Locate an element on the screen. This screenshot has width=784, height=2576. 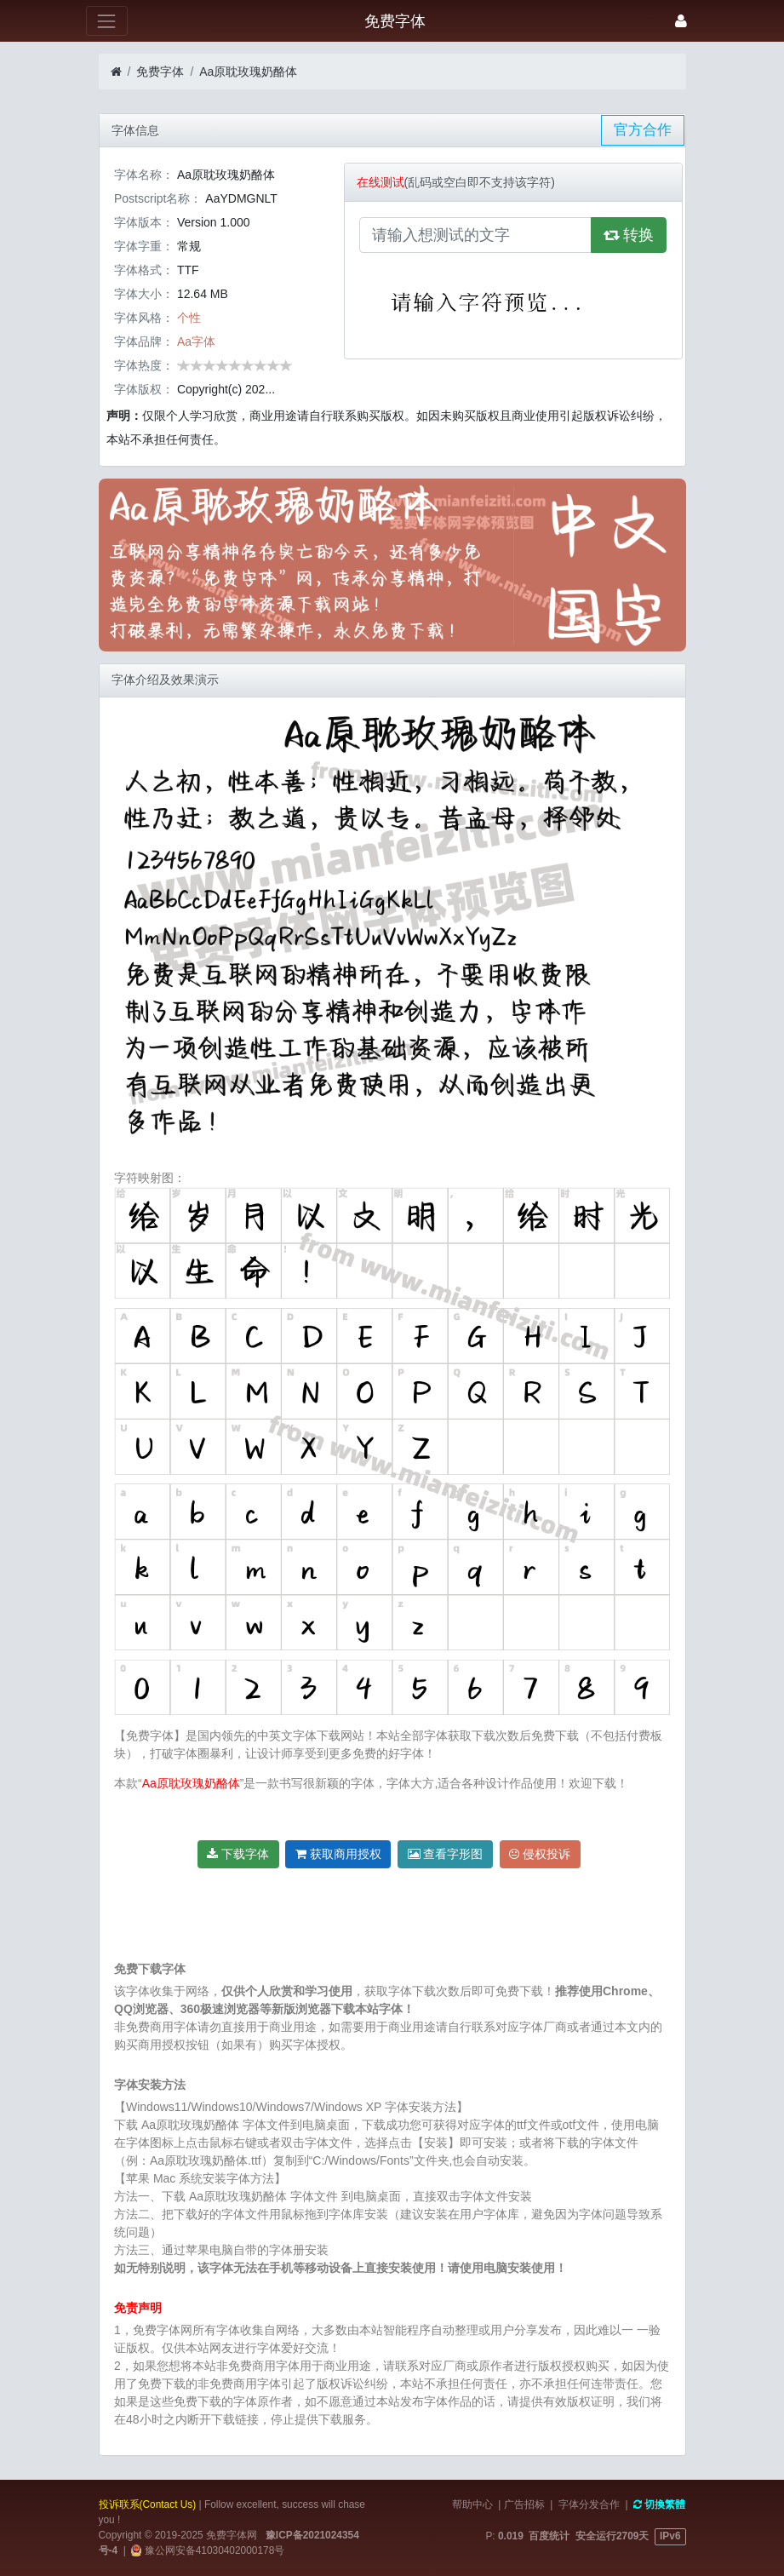
侵权投诉 is located at coordinates (539, 1854).